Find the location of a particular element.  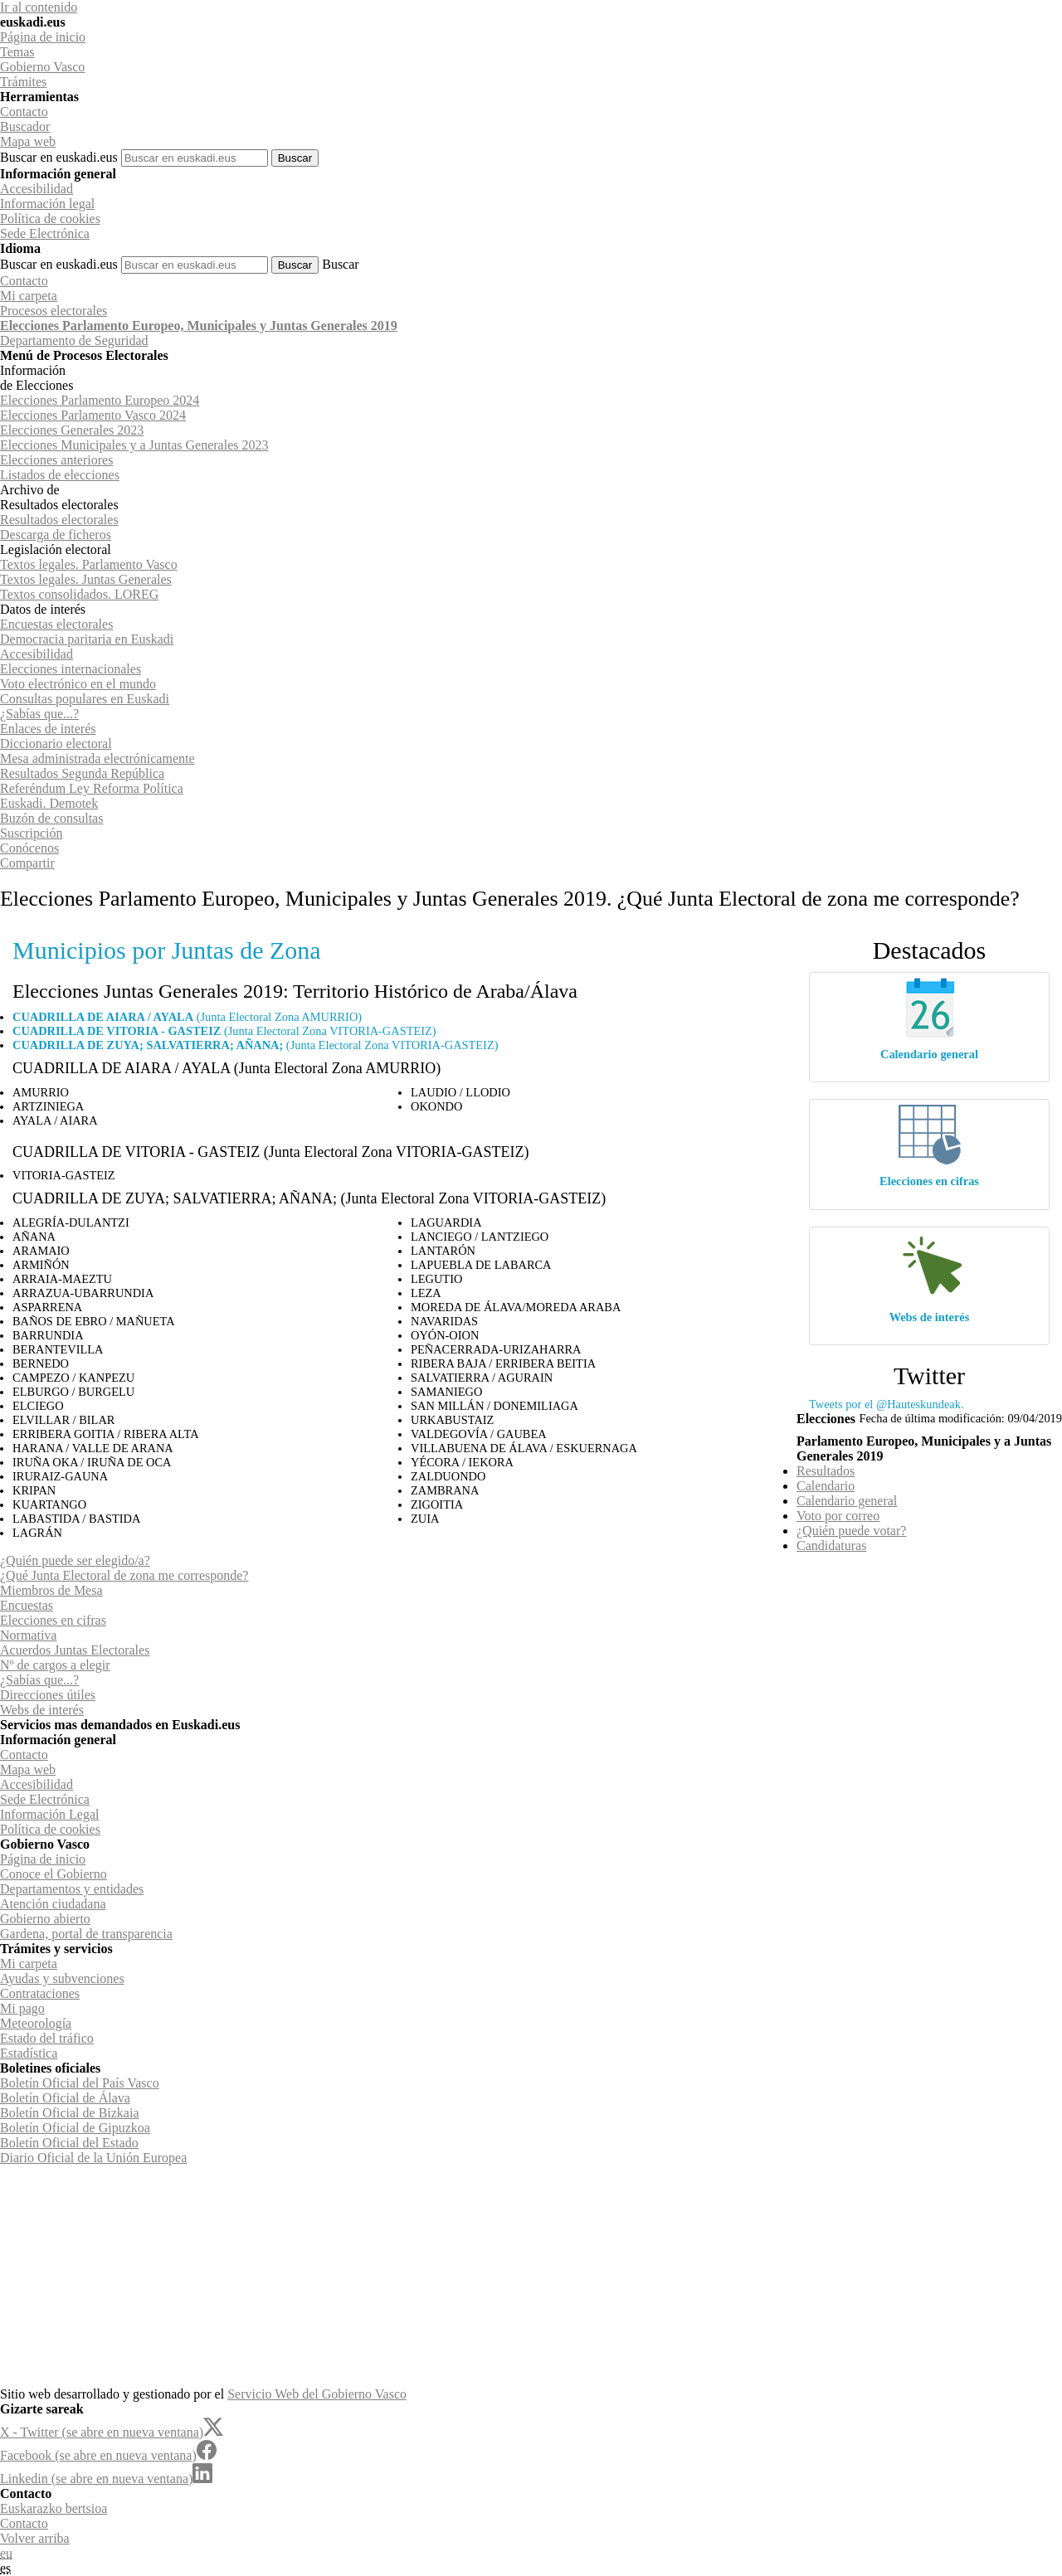

Diario Oficial de la Unión Europea is located at coordinates (93, 2158).